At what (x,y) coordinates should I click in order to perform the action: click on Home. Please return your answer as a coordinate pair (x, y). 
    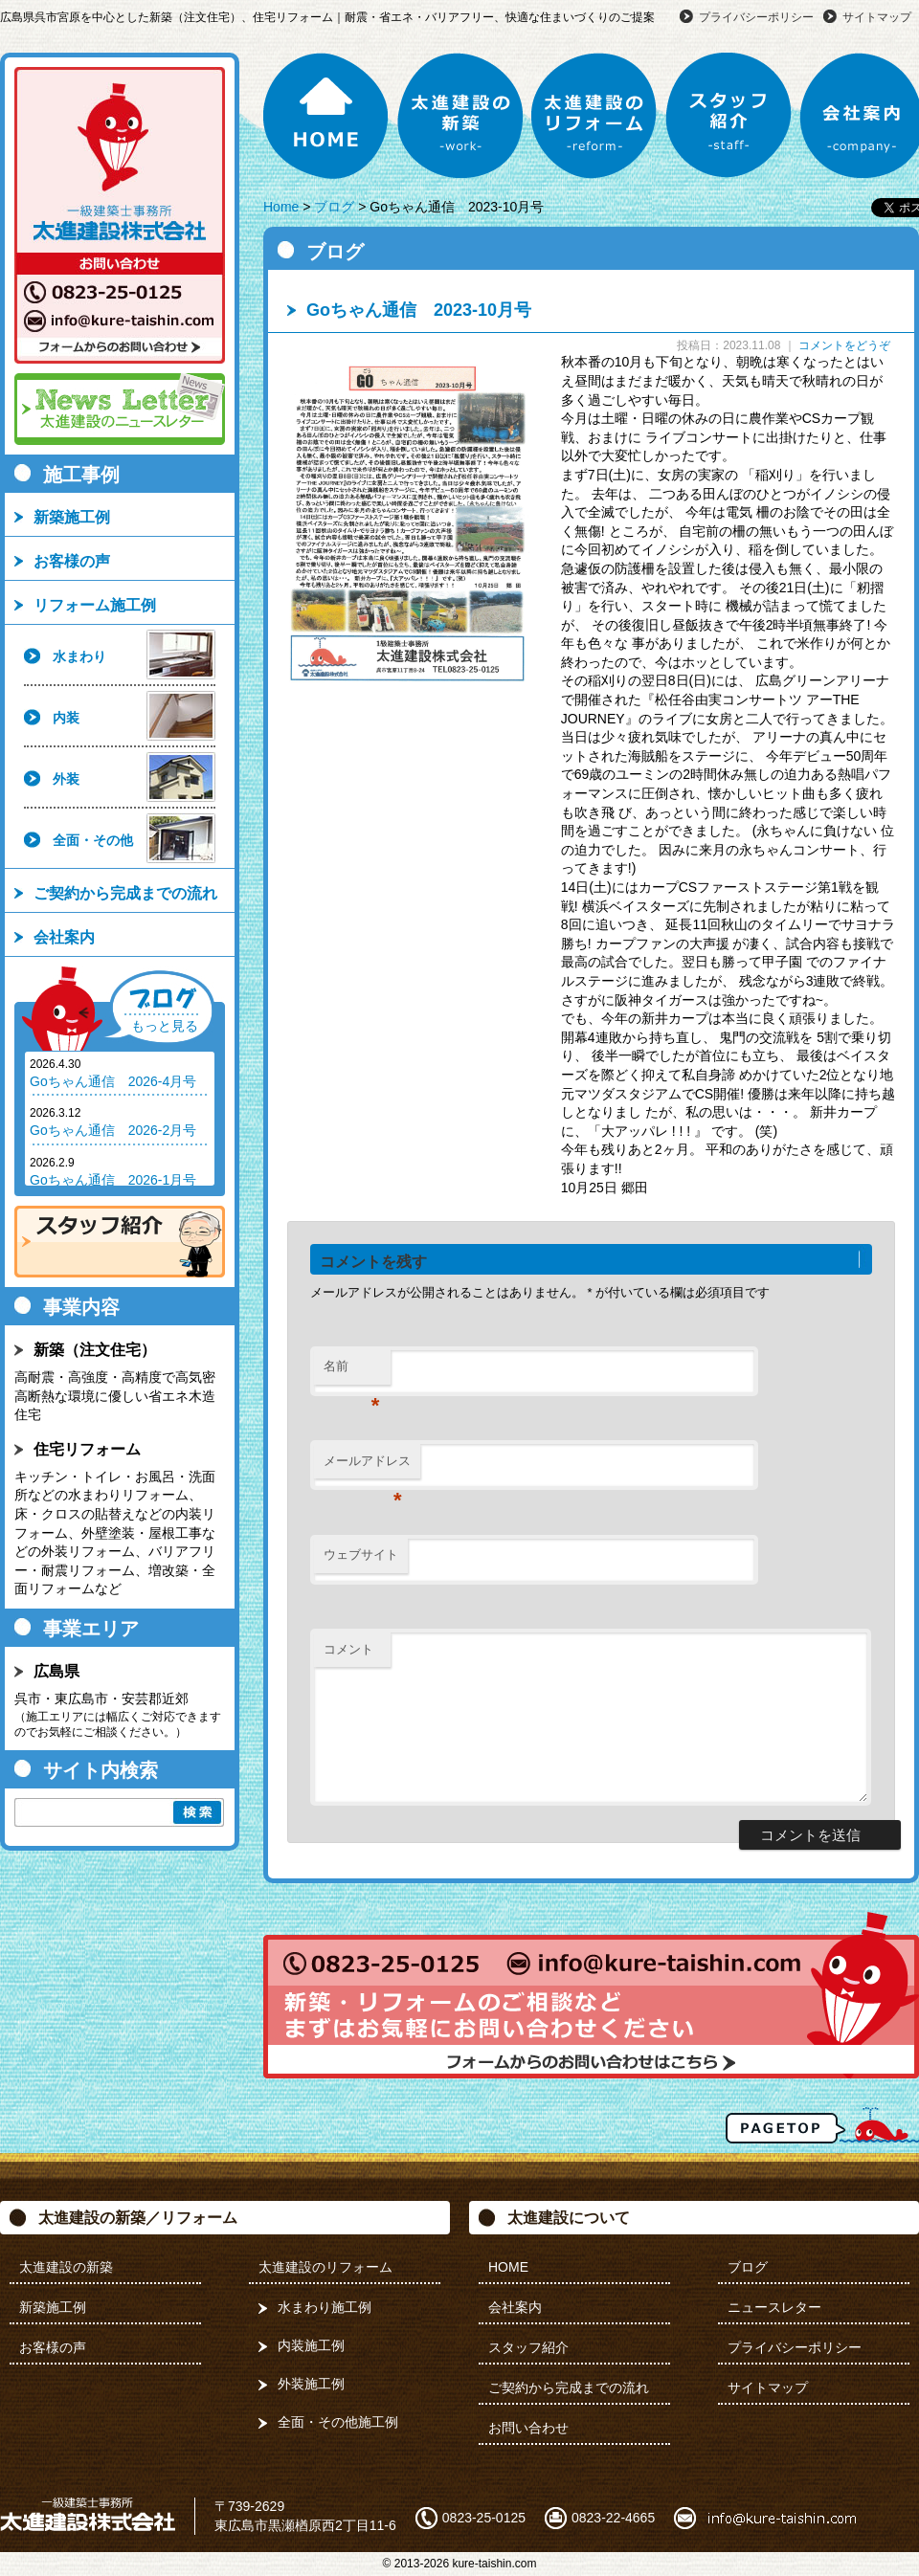
    Looking at the image, I should click on (281, 206).